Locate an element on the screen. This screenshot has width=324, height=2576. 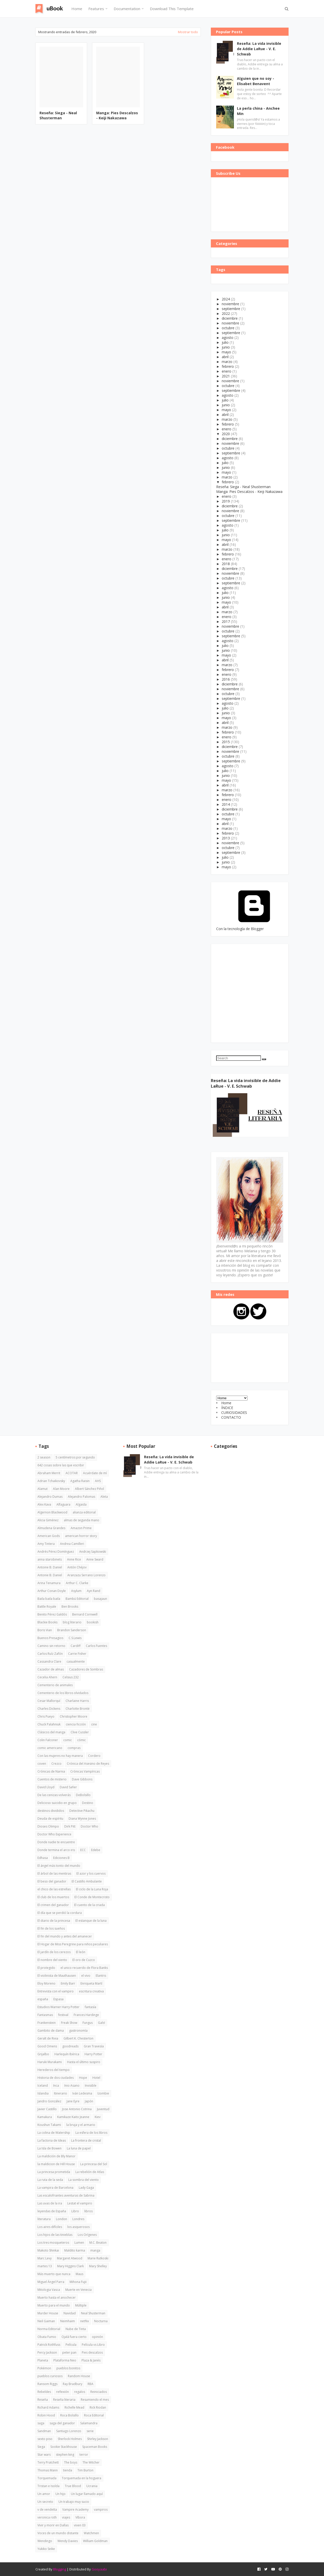
Frankenstein is located at coordinates (46, 2023).